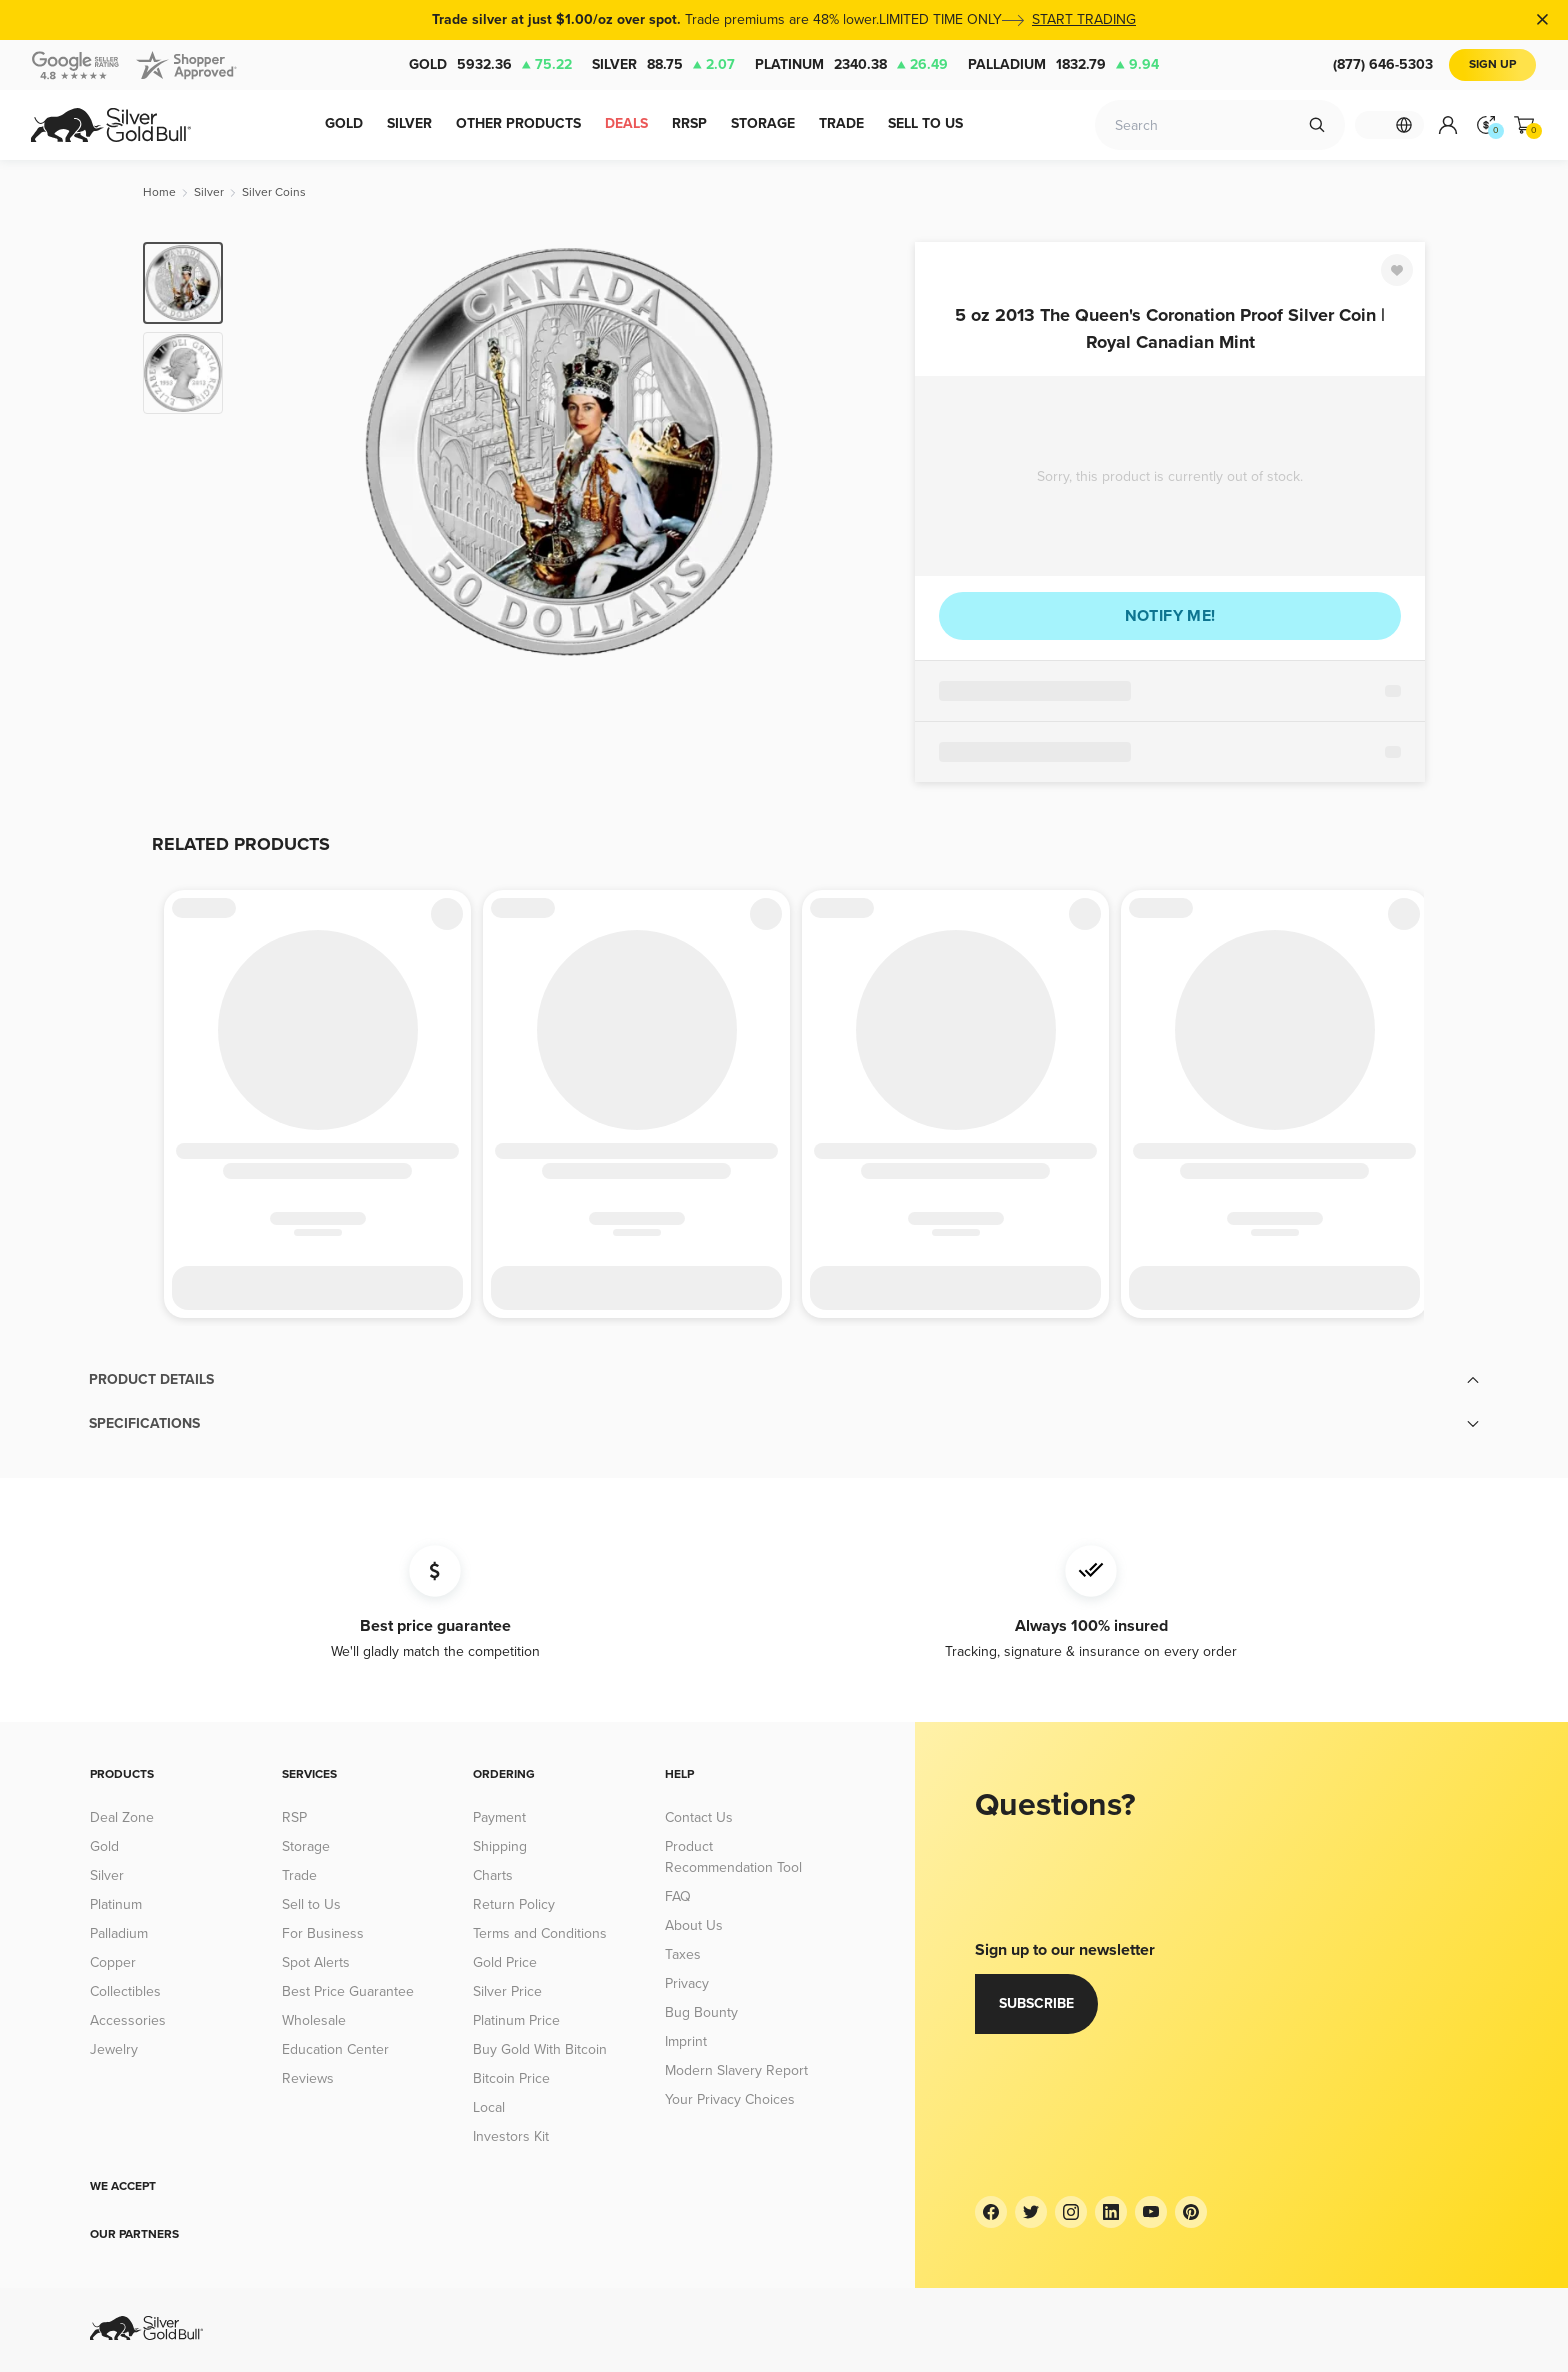 This screenshot has height=2372, width=1568. Describe the element at coordinates (991, 2212) in the screenshot. I see `[Facebook]` at that location.